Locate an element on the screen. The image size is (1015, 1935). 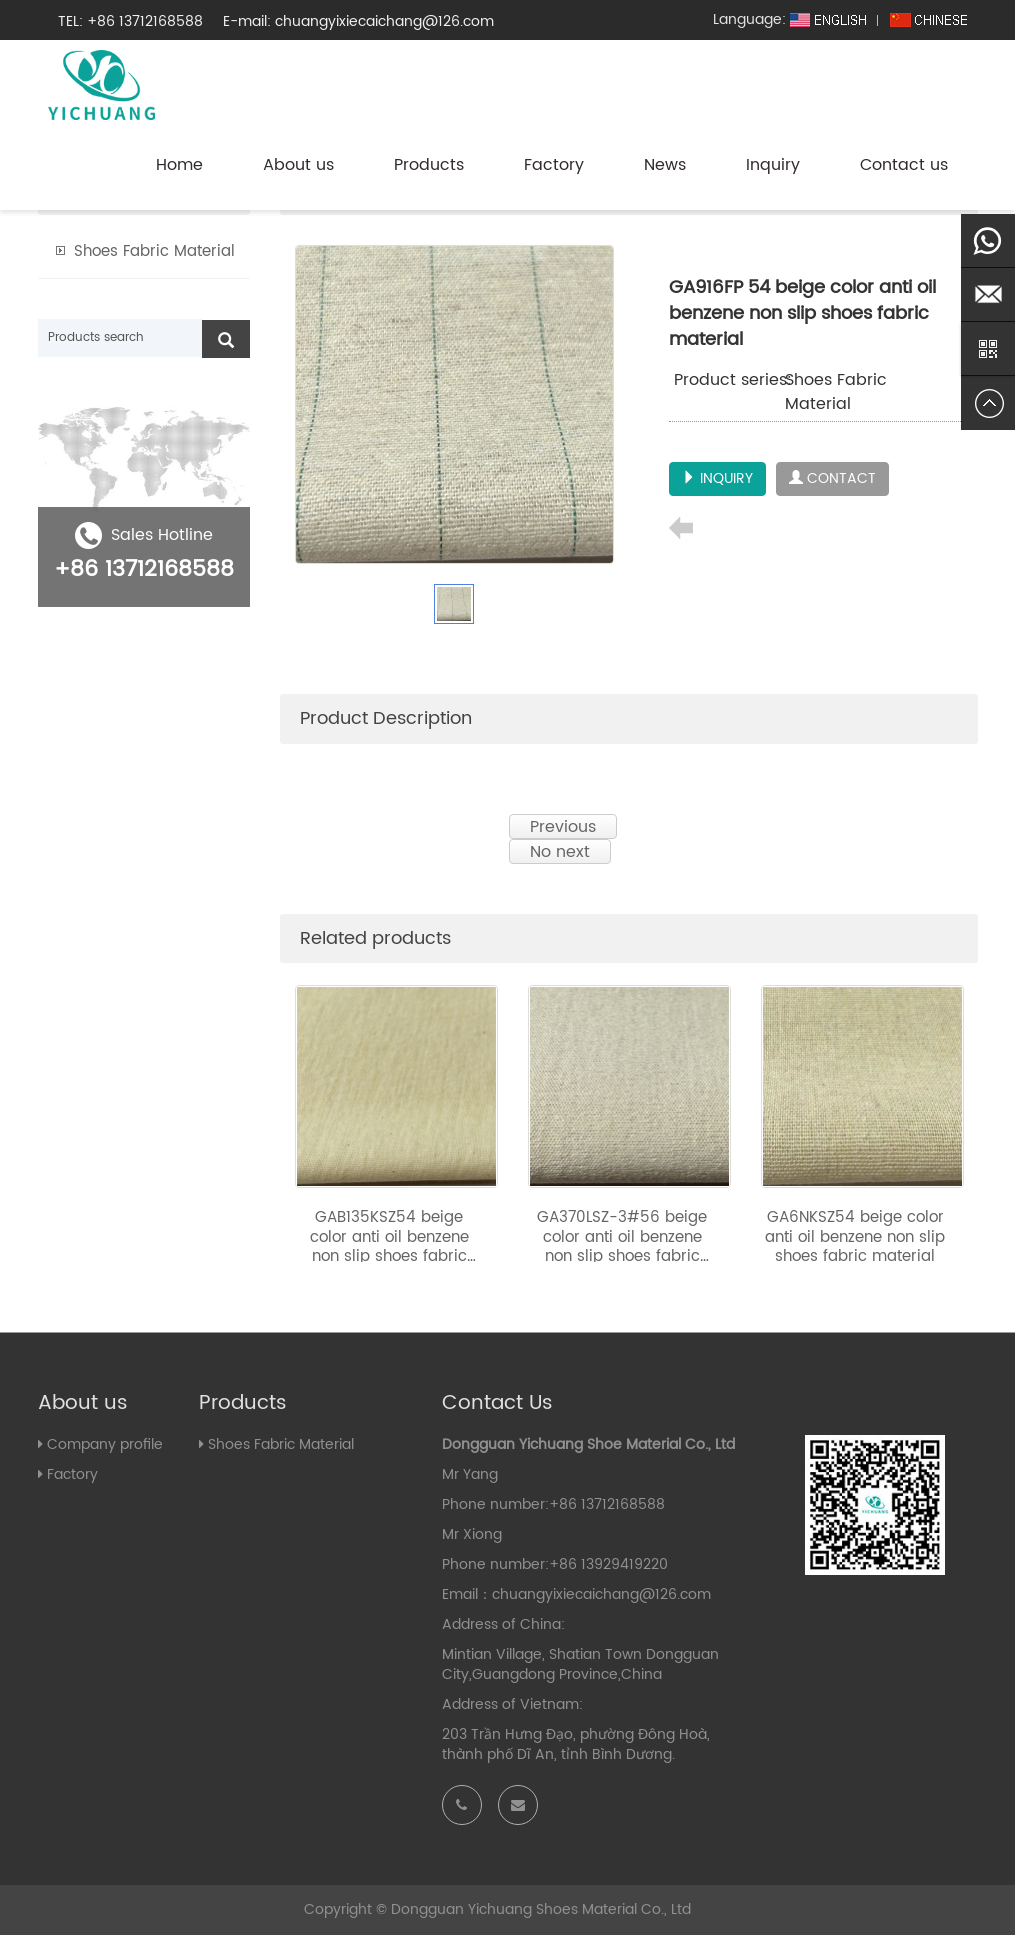
About us is located at coordinates (298, 165).